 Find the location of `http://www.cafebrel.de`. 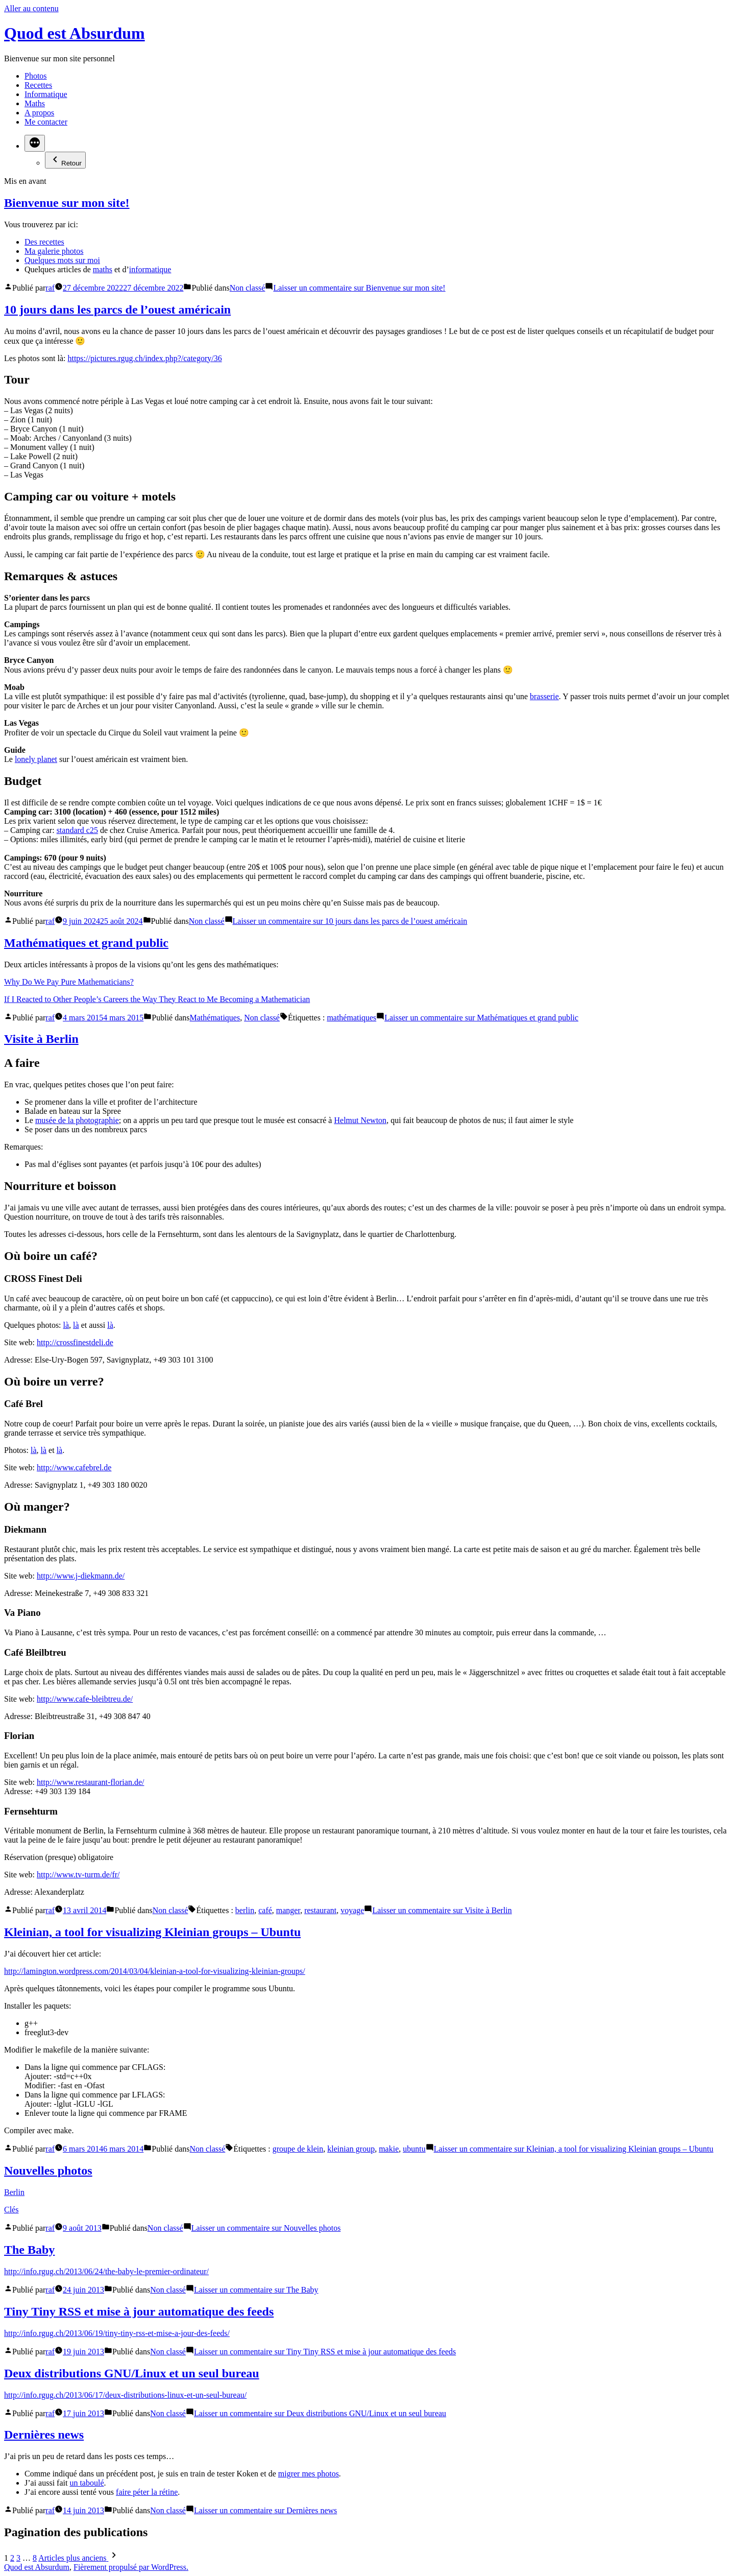

http://www.cafebrel.de is located at coordinates (74, 1467).